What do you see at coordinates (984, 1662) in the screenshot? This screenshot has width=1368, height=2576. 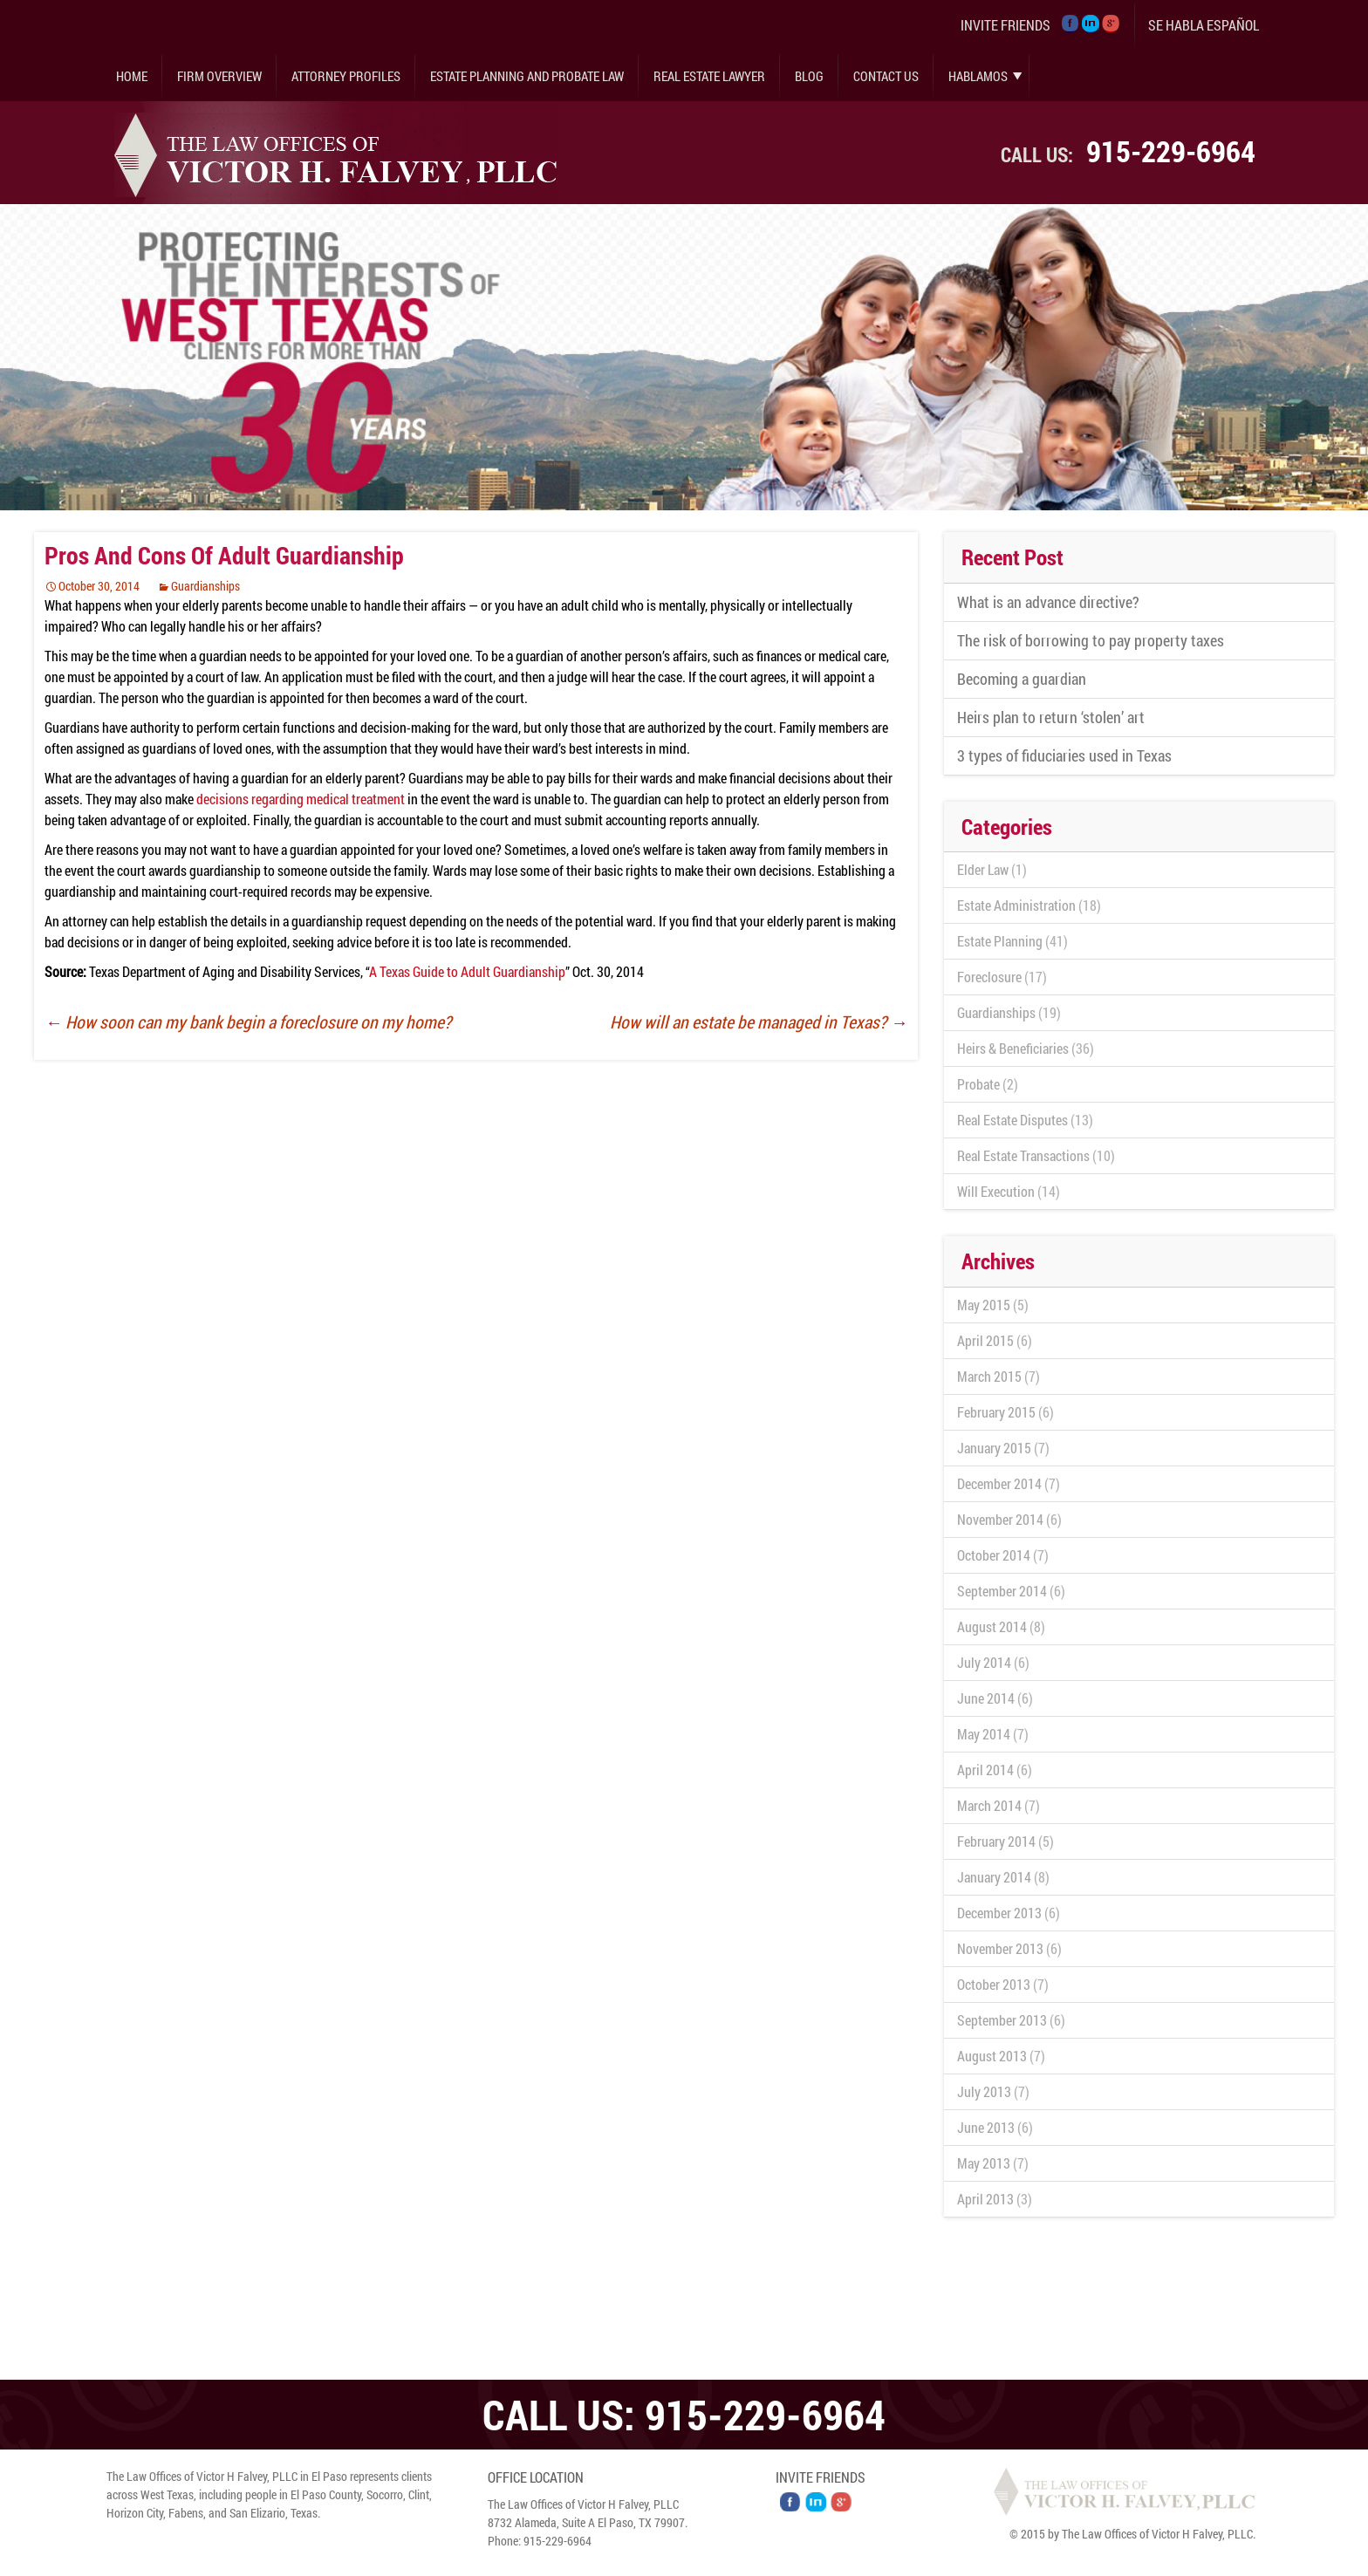 I see `July 2014` at bounding box center [984, 1662].